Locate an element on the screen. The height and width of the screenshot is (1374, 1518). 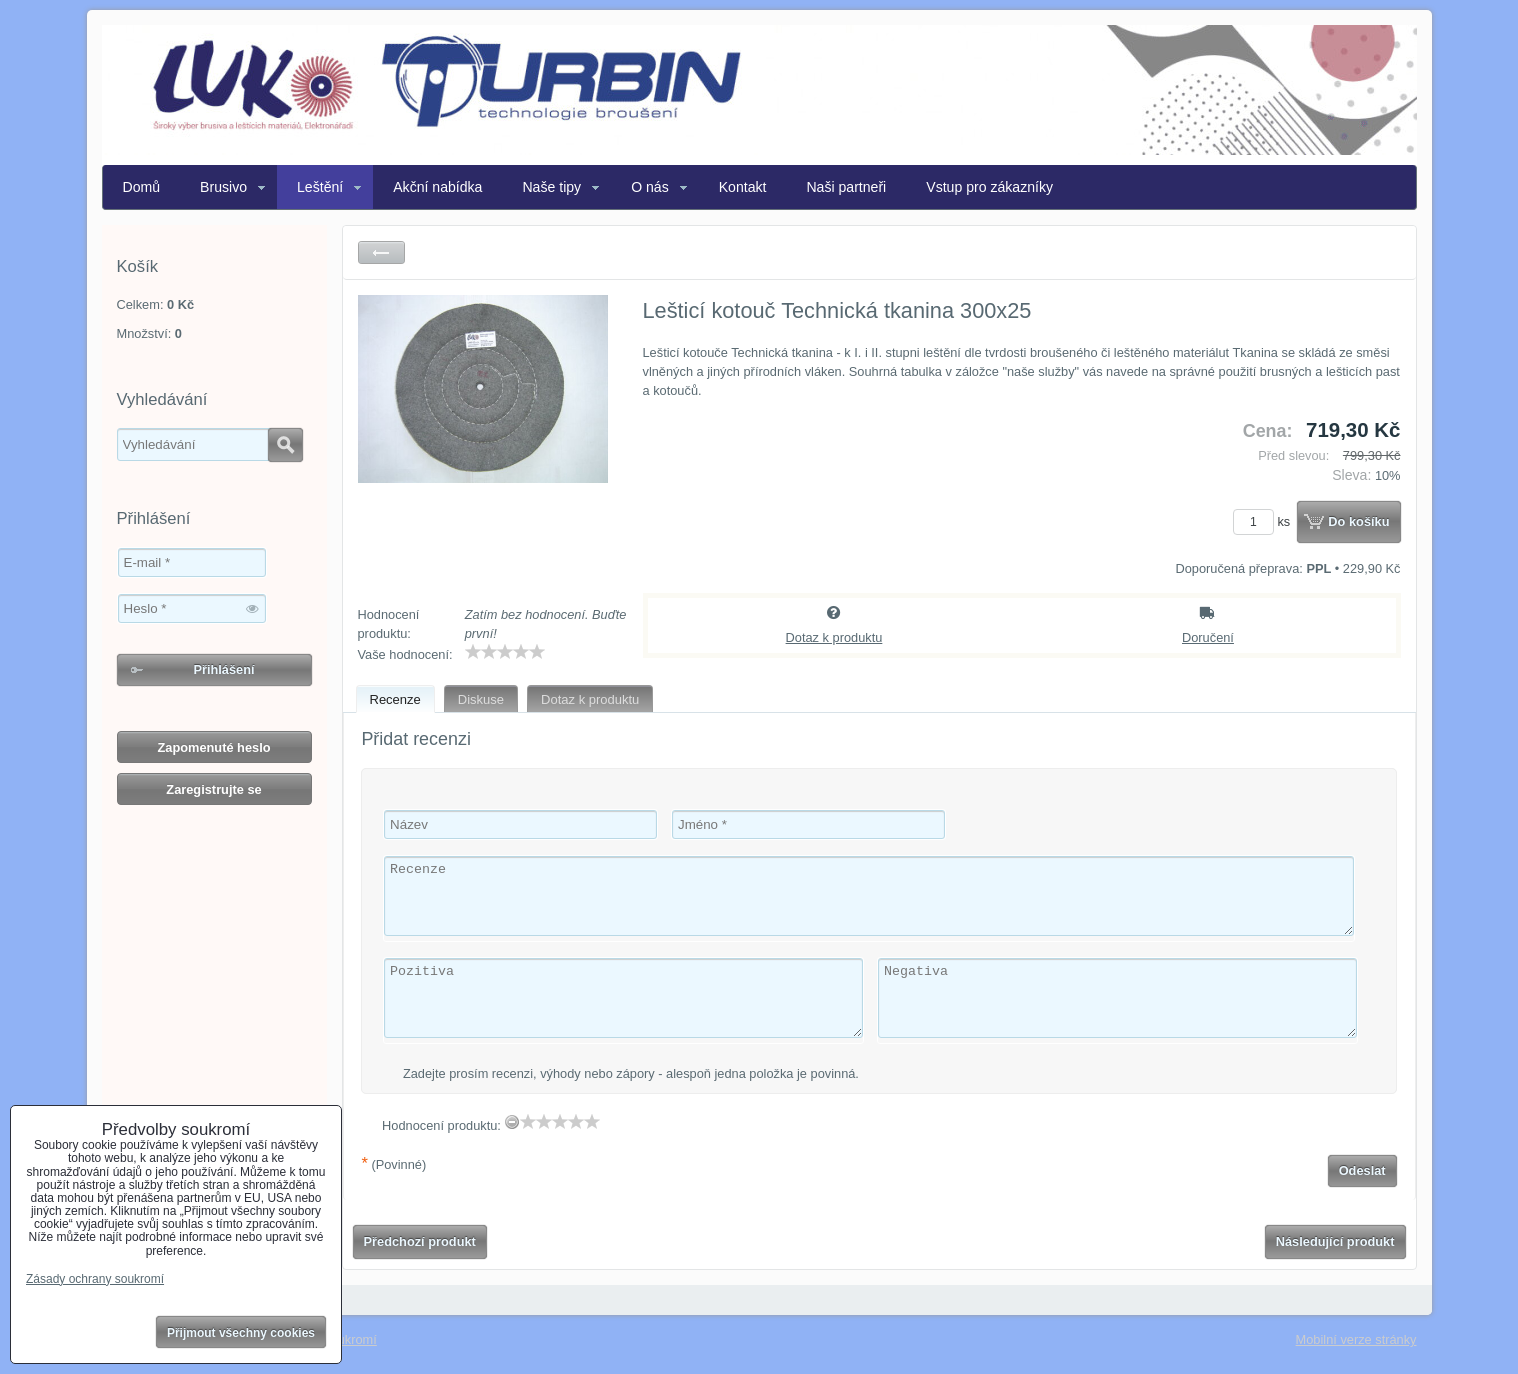
Přihlášení is located at coordinates (223, 669).